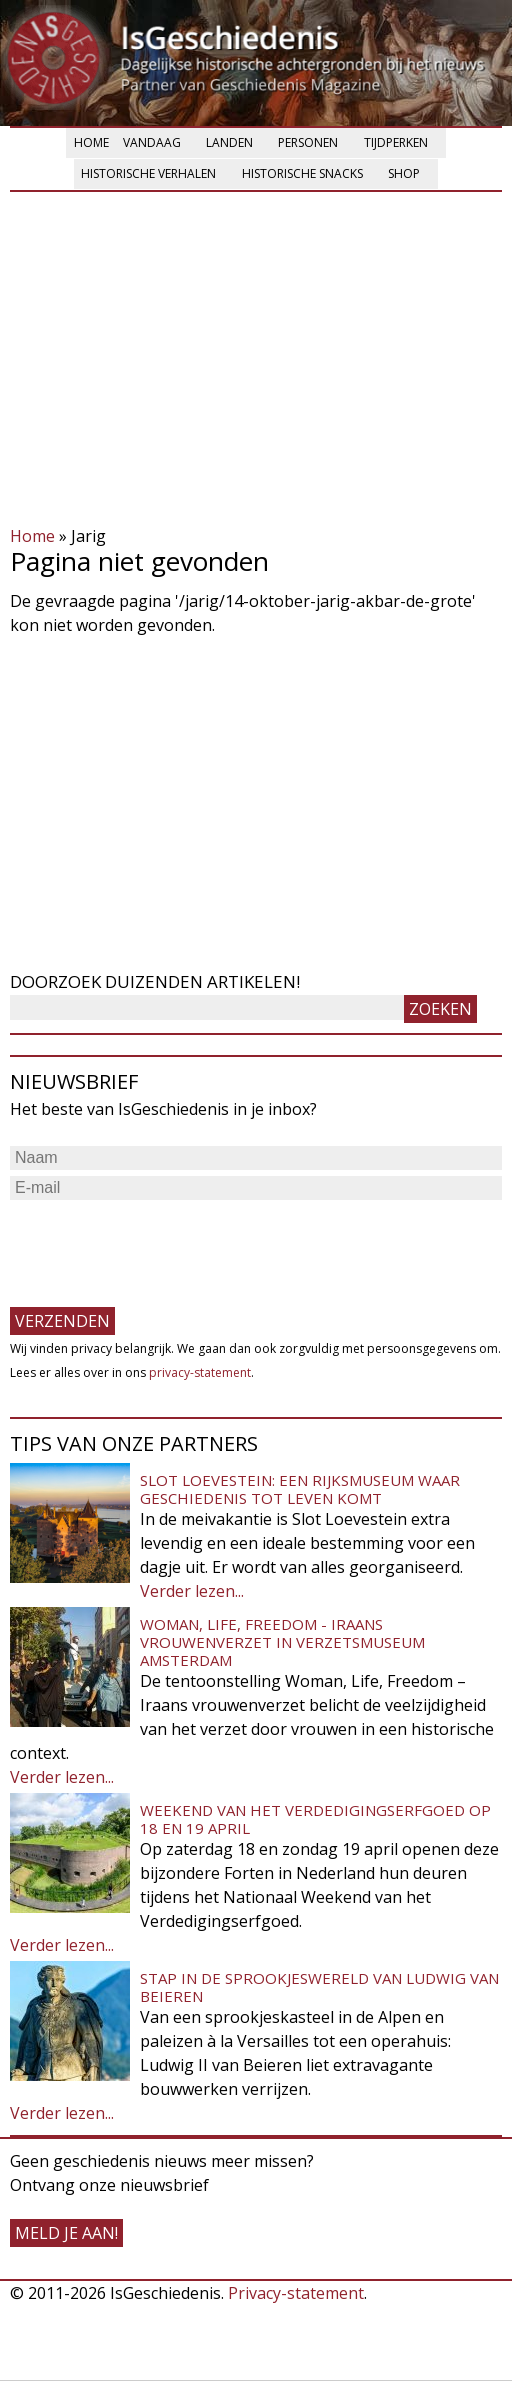  What do you see at coordinates (396, 142) in the screenshot?
I see `Tijdperken` at bounding box center [396, 142].